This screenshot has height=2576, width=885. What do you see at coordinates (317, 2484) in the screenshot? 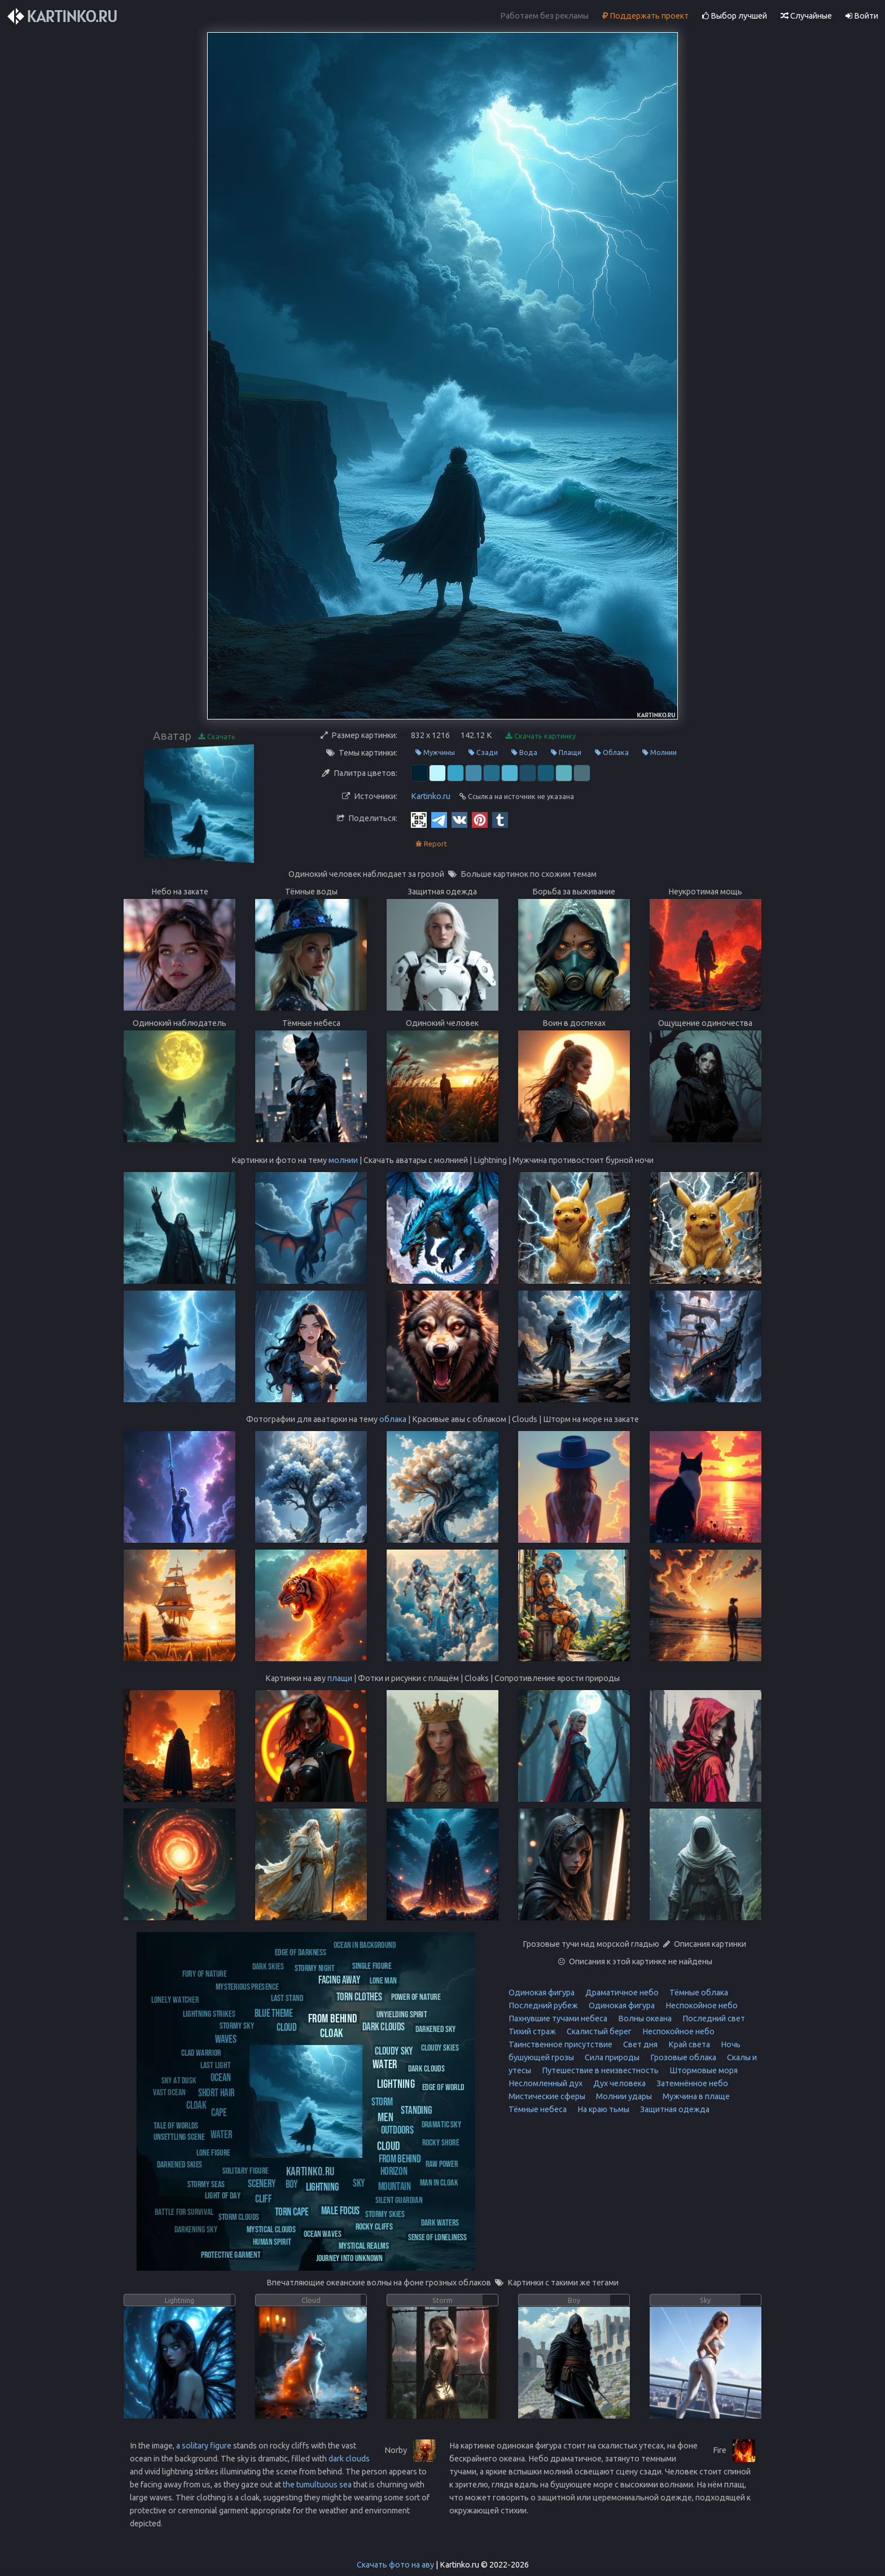
I see `the tumultuous sea` at bounding box center [317, 2484].